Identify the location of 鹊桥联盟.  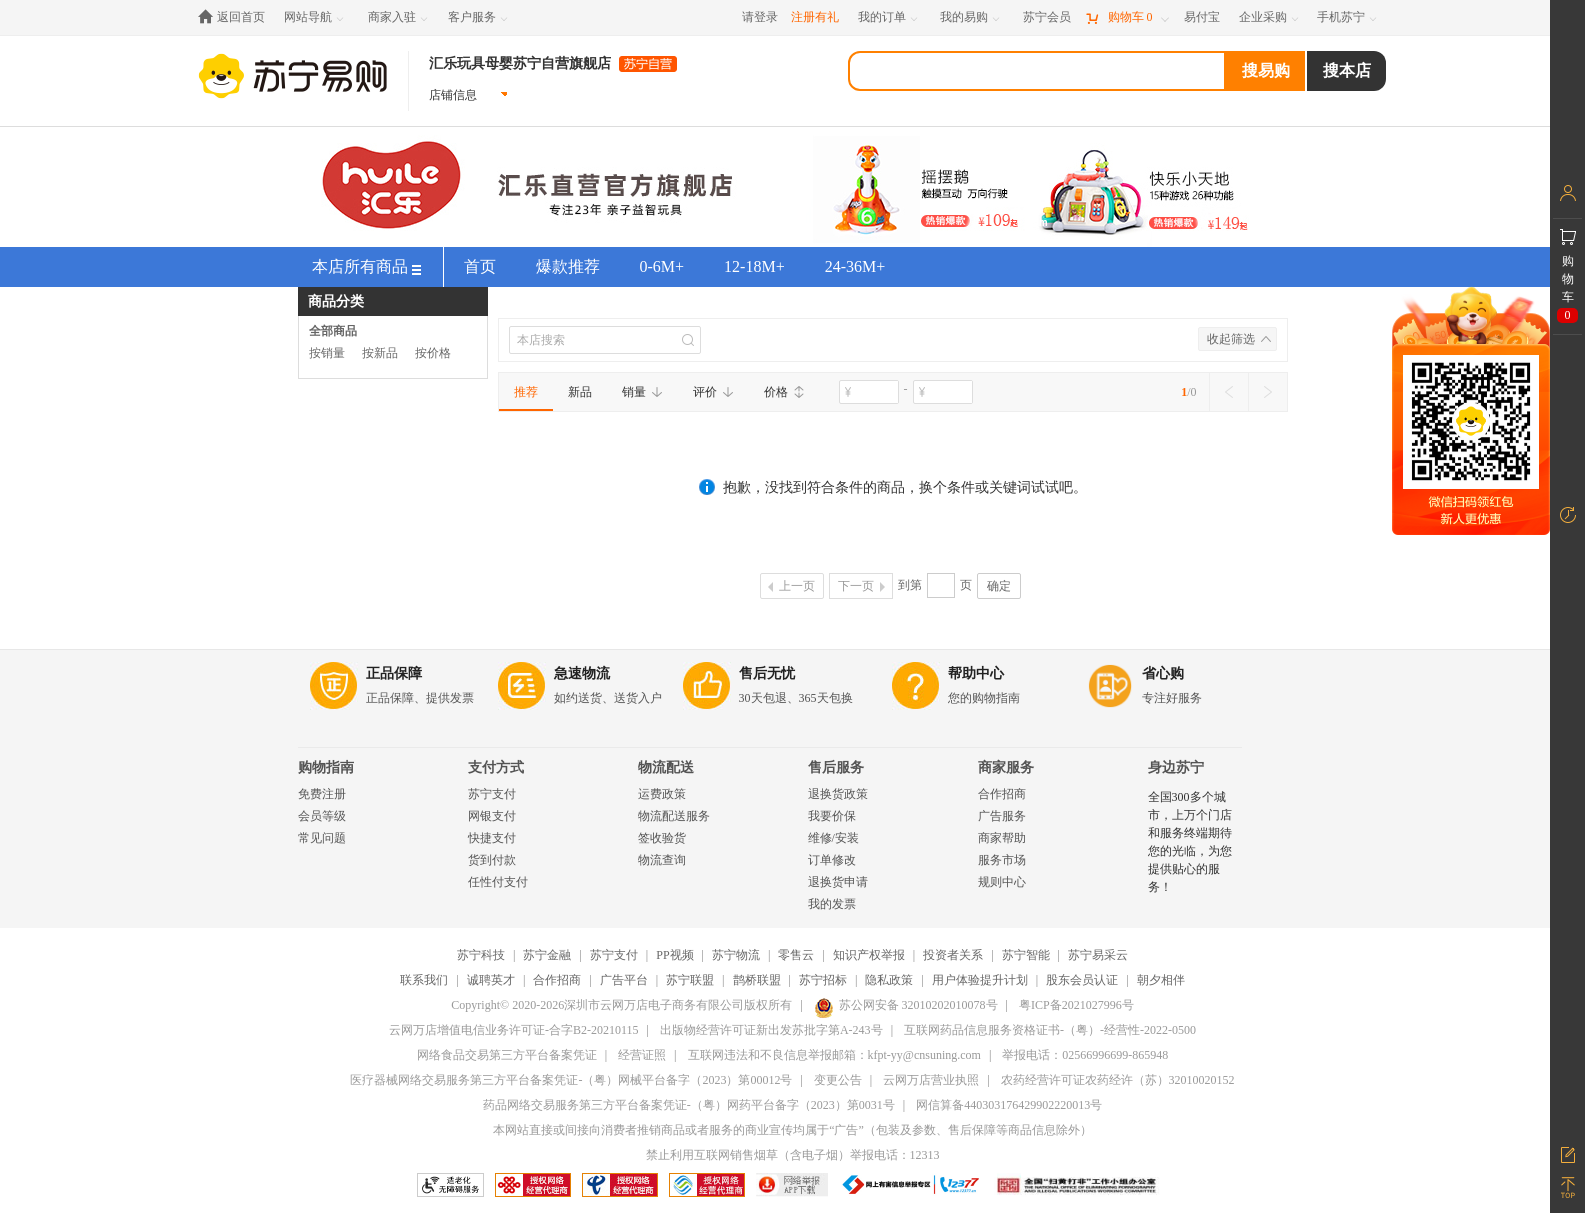
(757, 980).